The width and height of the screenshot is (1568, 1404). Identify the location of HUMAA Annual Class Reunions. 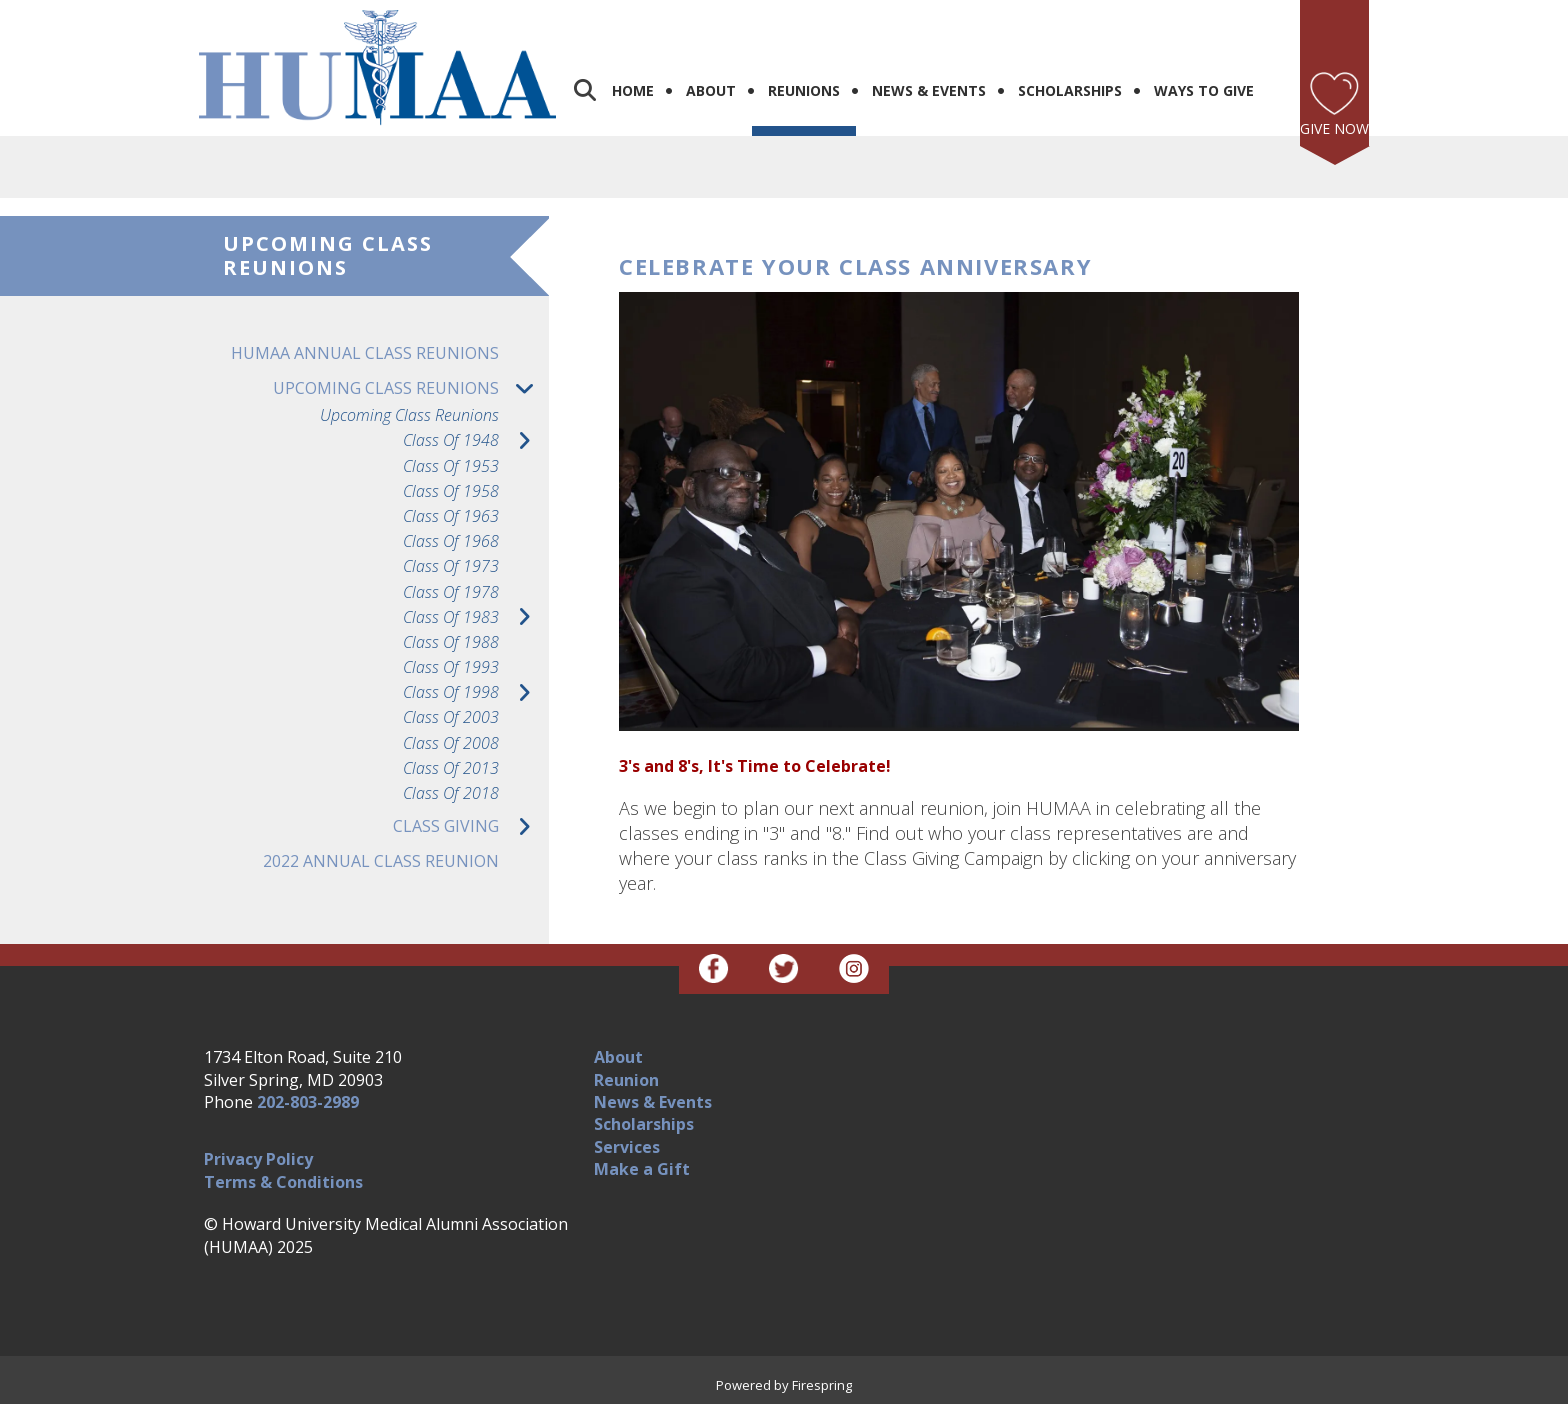
(365, 353).